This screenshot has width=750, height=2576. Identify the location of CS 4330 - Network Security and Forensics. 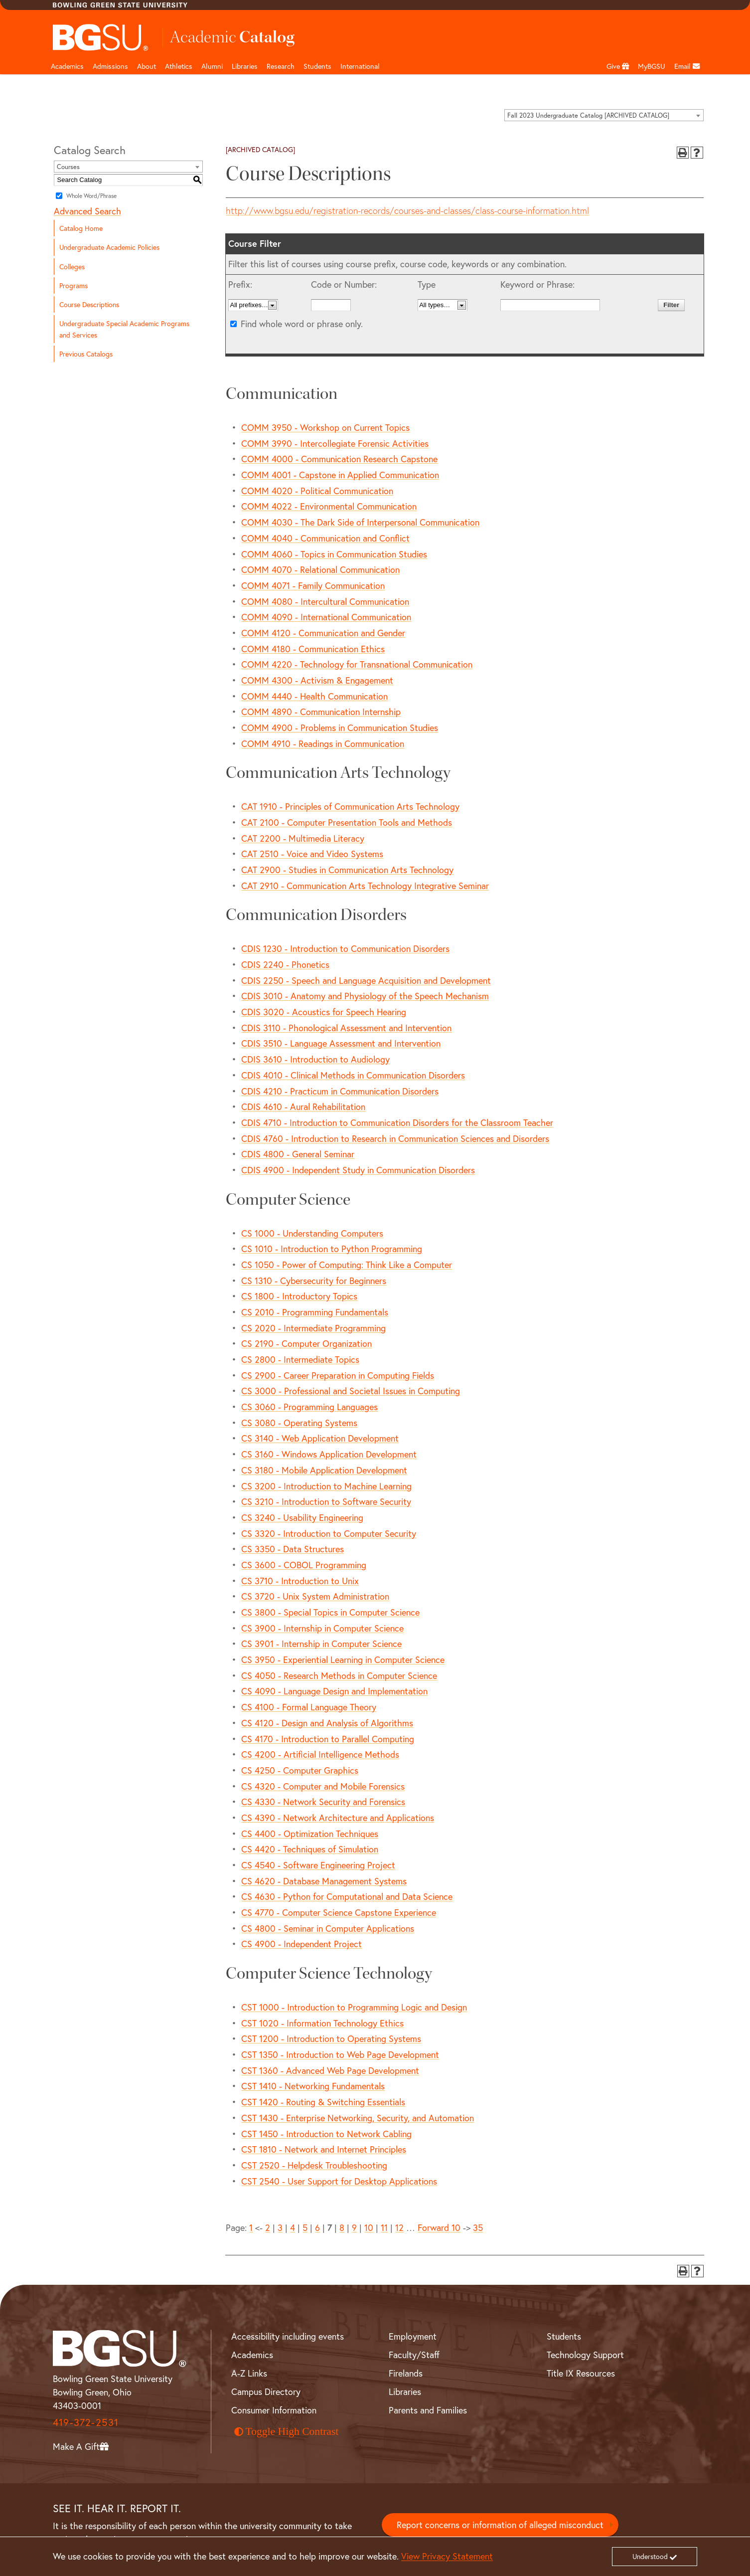
(323, 1802).